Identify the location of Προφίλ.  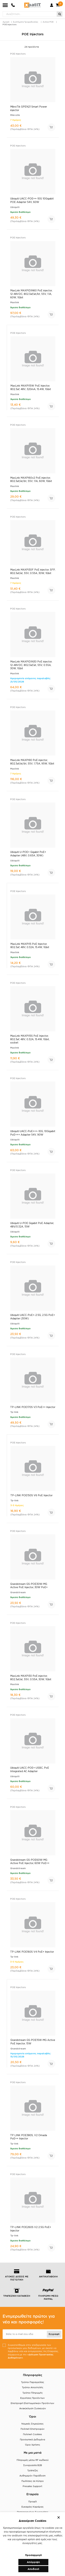
(32, 2501).